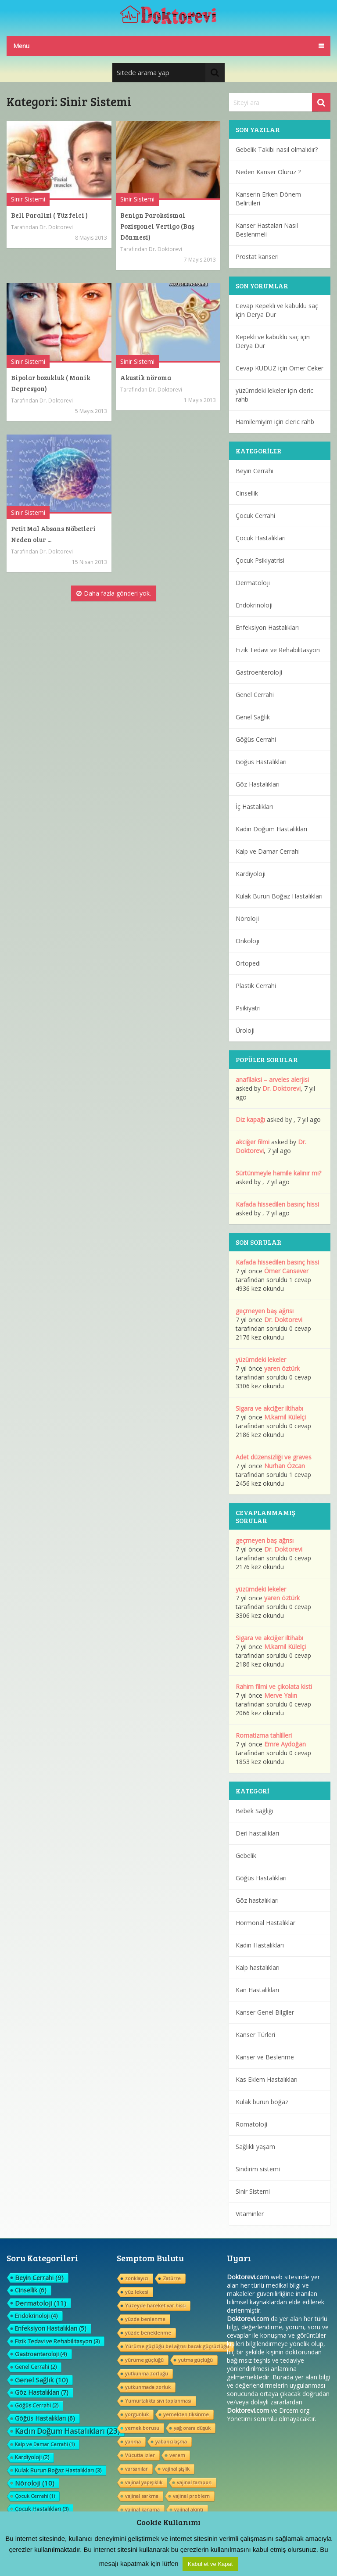 The height and width of the screenshot is (2576, 337). I want to click on Ömer Cansever, so click(286, 1271).